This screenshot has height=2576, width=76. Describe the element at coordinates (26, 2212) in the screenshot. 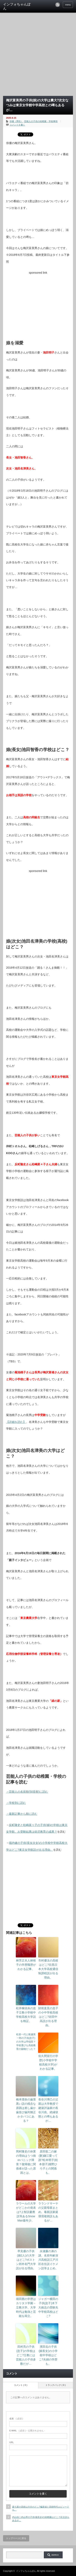

I see `ラウールの大学がどこかの発表は?上智説慶應説等あるSnow Man最年少。` at that location.